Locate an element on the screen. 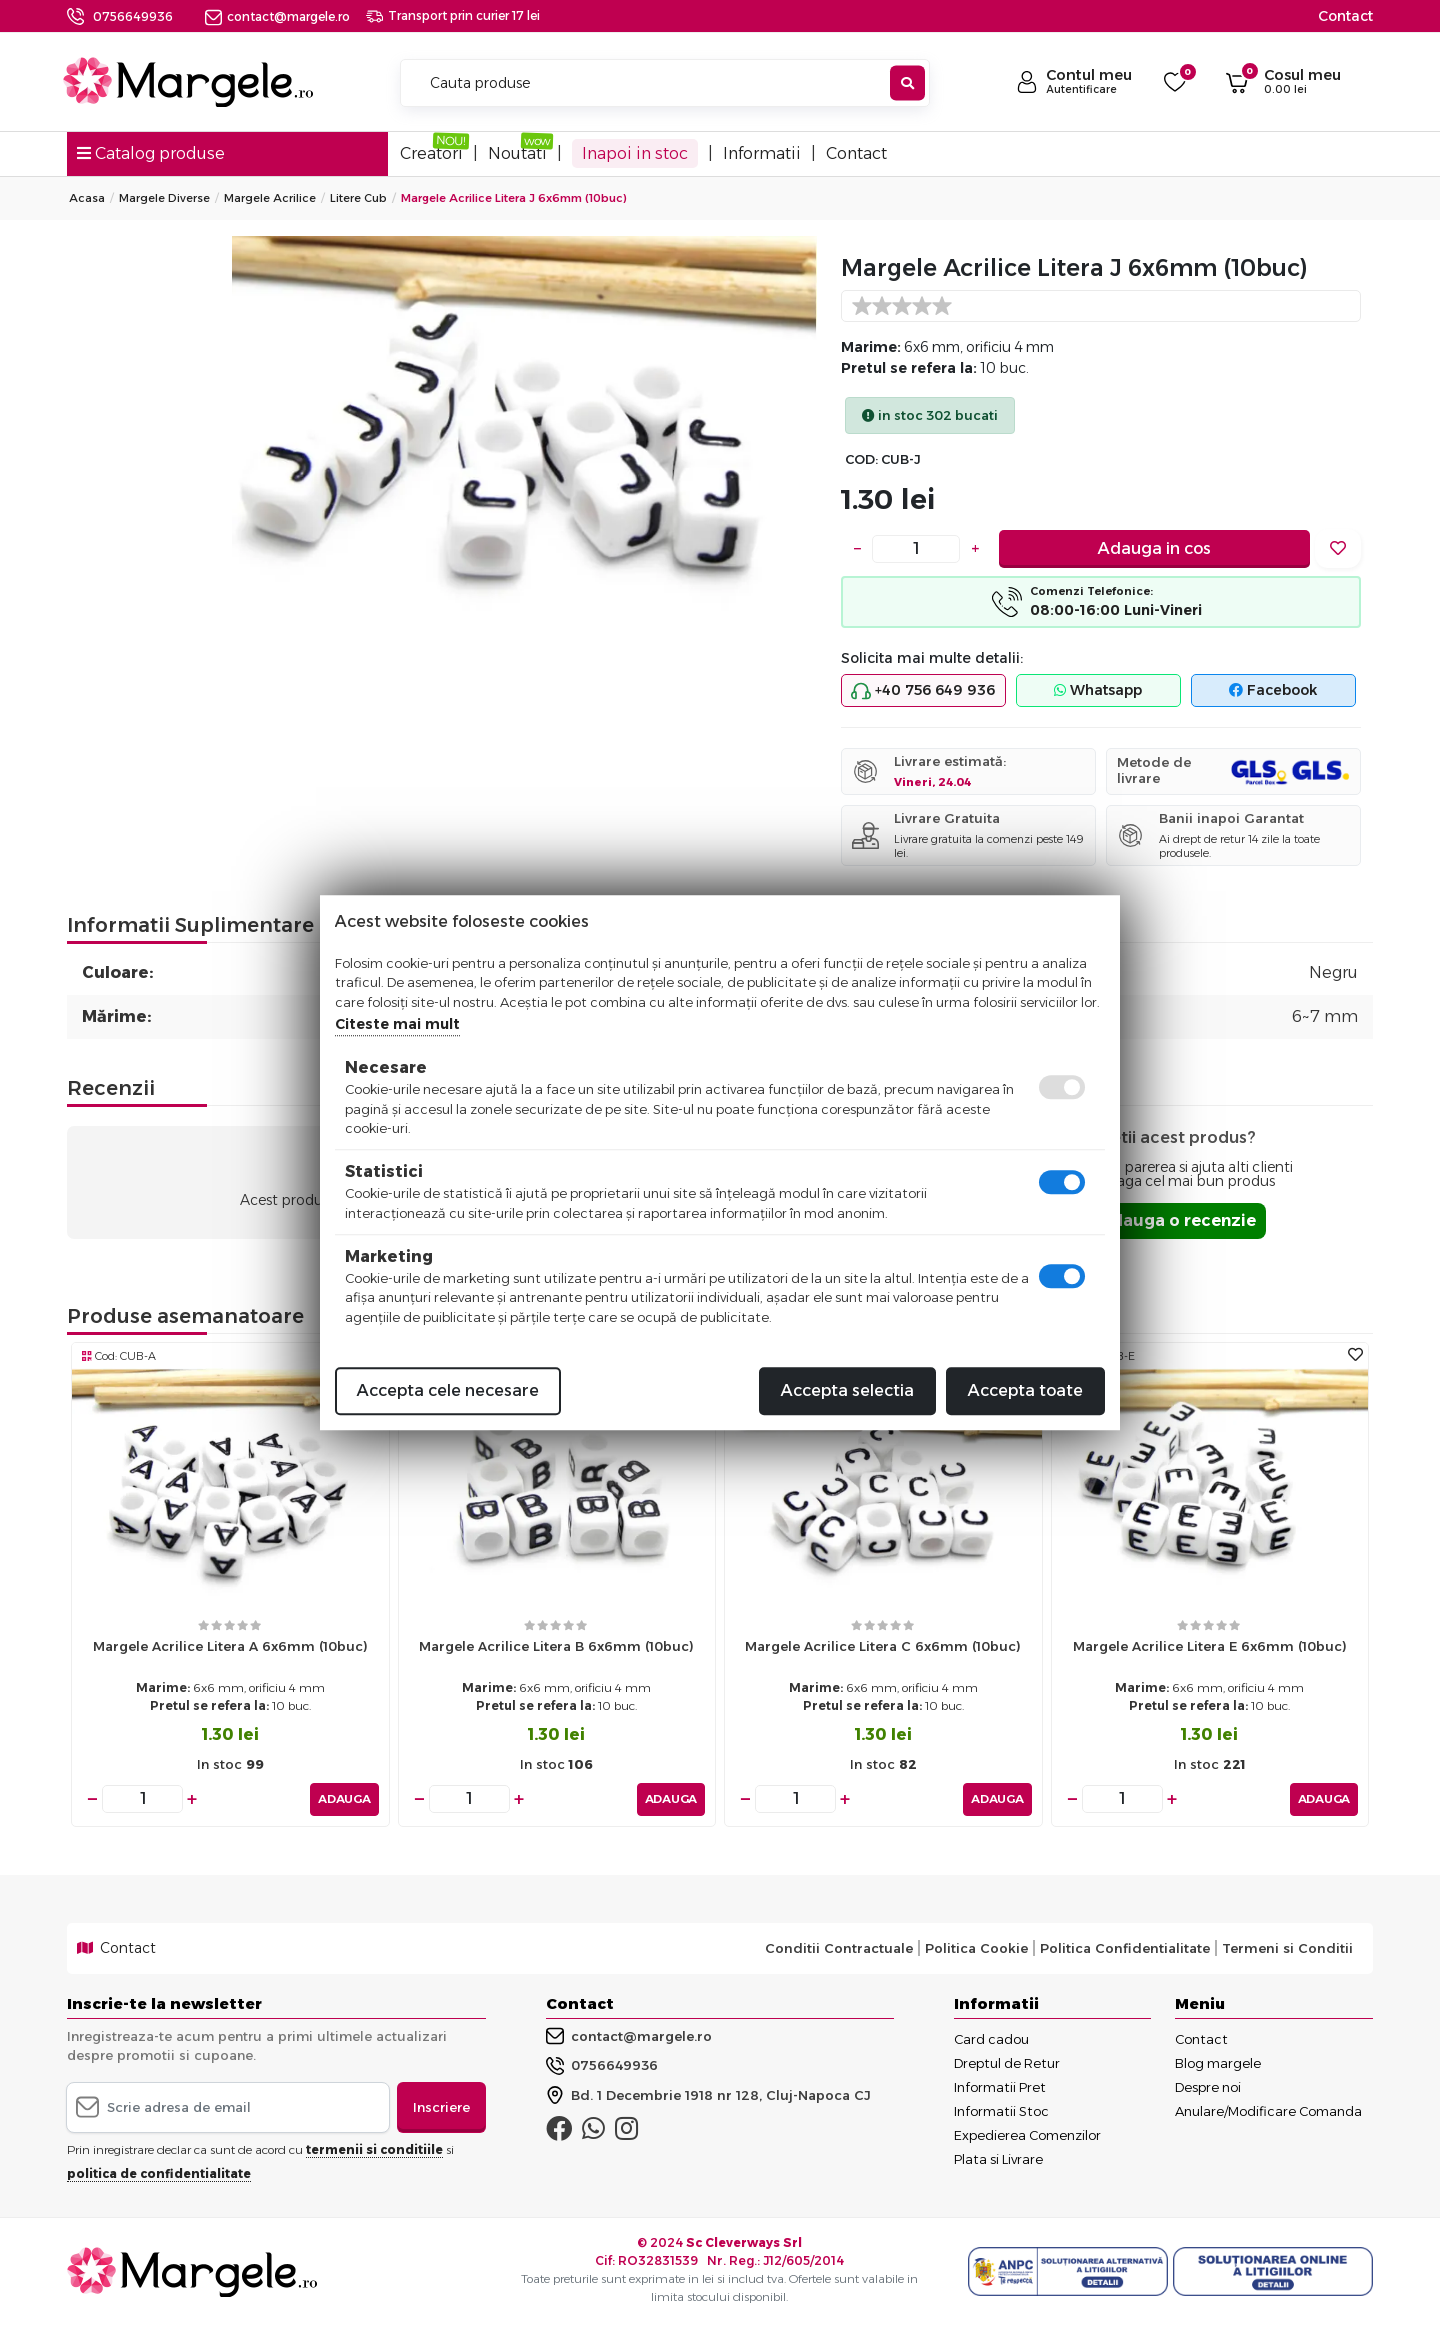 Image resolution: width=1440 pixels, height=2325 pixels. Termeni si Conditii is located at coordinates (1287, 1947).